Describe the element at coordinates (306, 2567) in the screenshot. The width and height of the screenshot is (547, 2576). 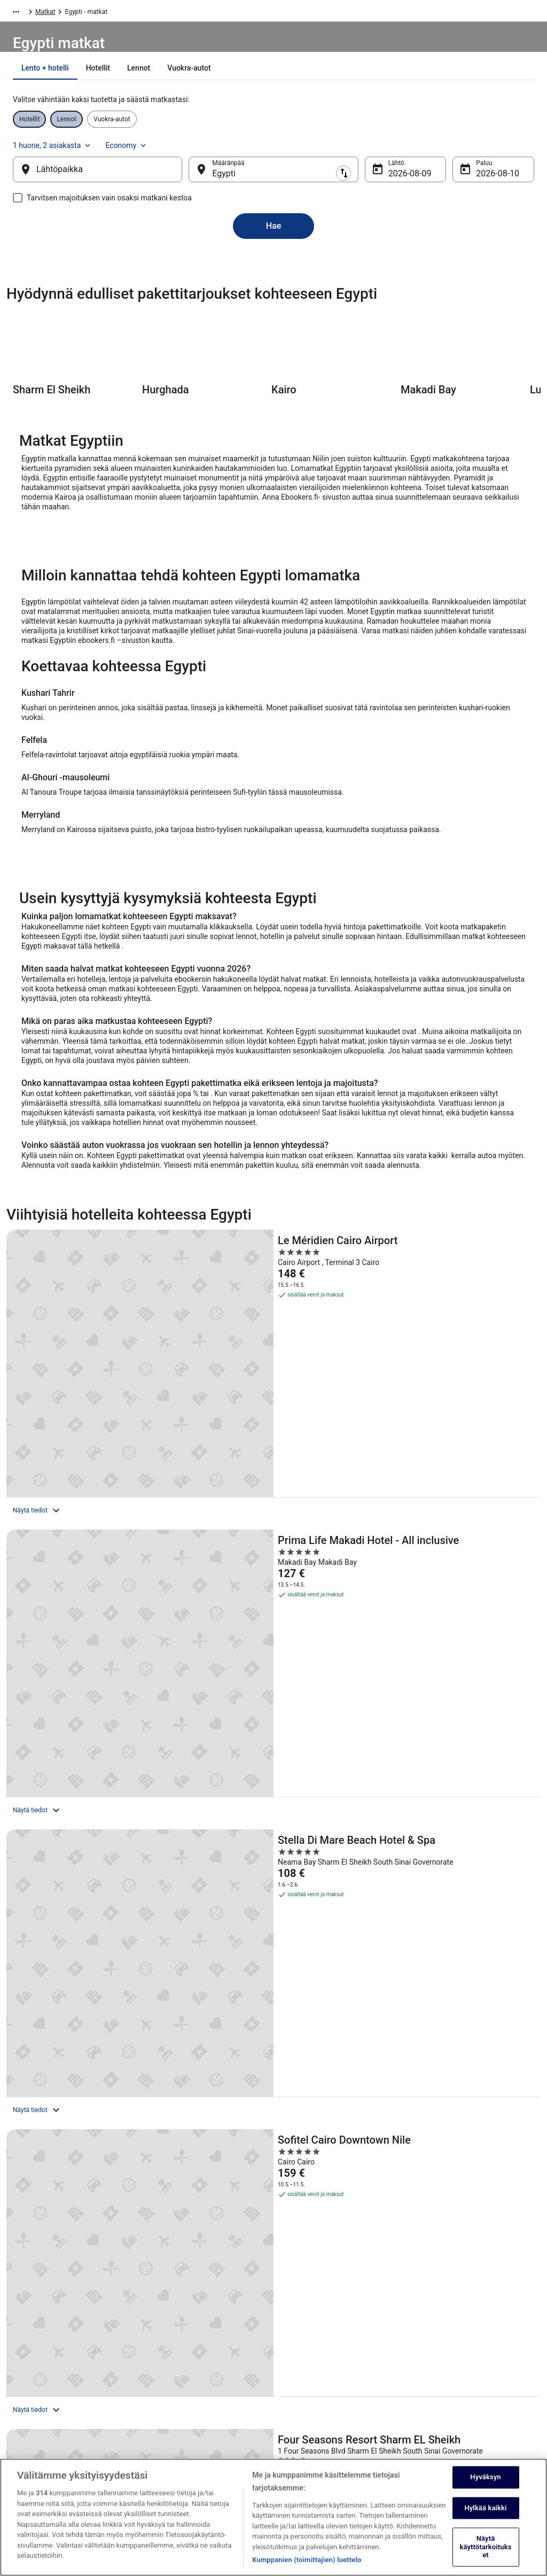
I see `Kumppanien (toimittajien) luettelo` at that location.